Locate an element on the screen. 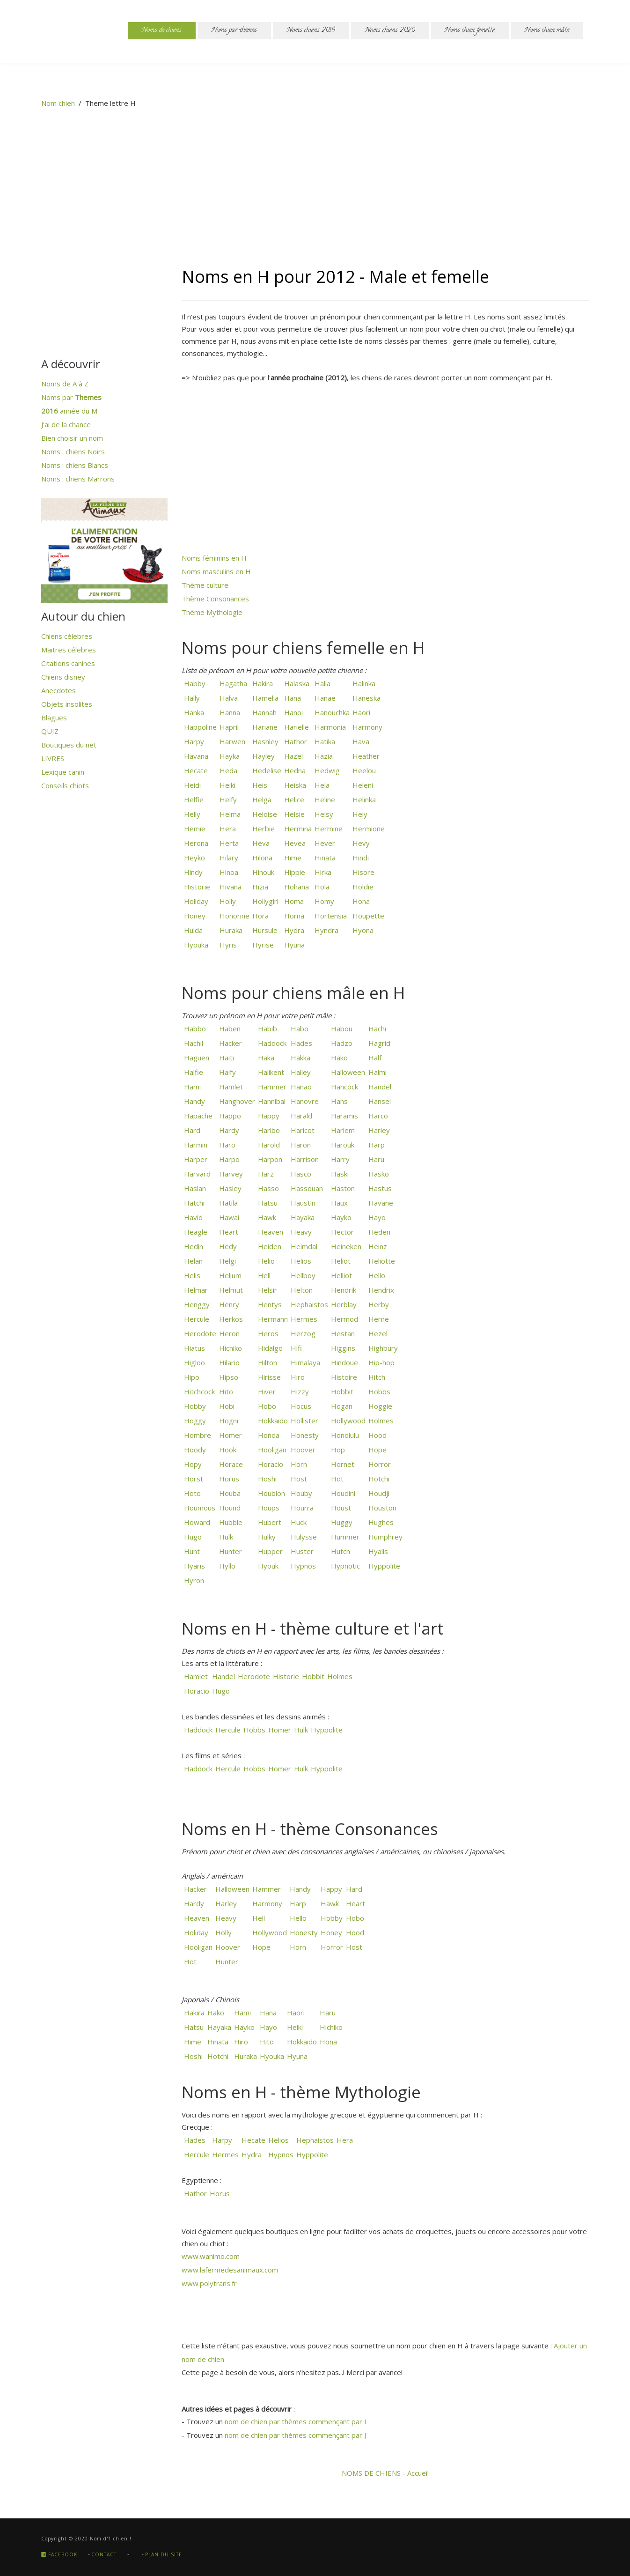  Herodote is located at coordinates (199, 1333).